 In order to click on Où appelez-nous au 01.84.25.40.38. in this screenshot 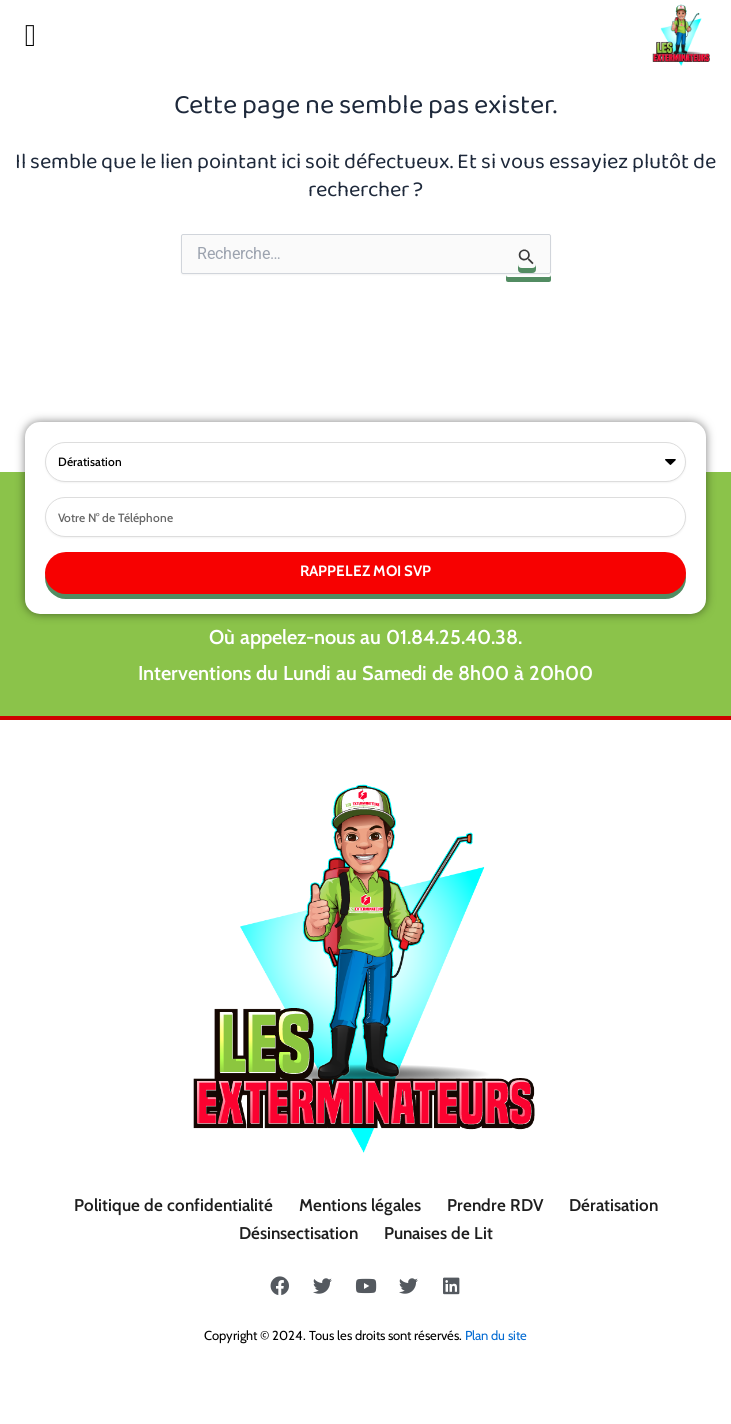, I will do `click(365, 637)`.